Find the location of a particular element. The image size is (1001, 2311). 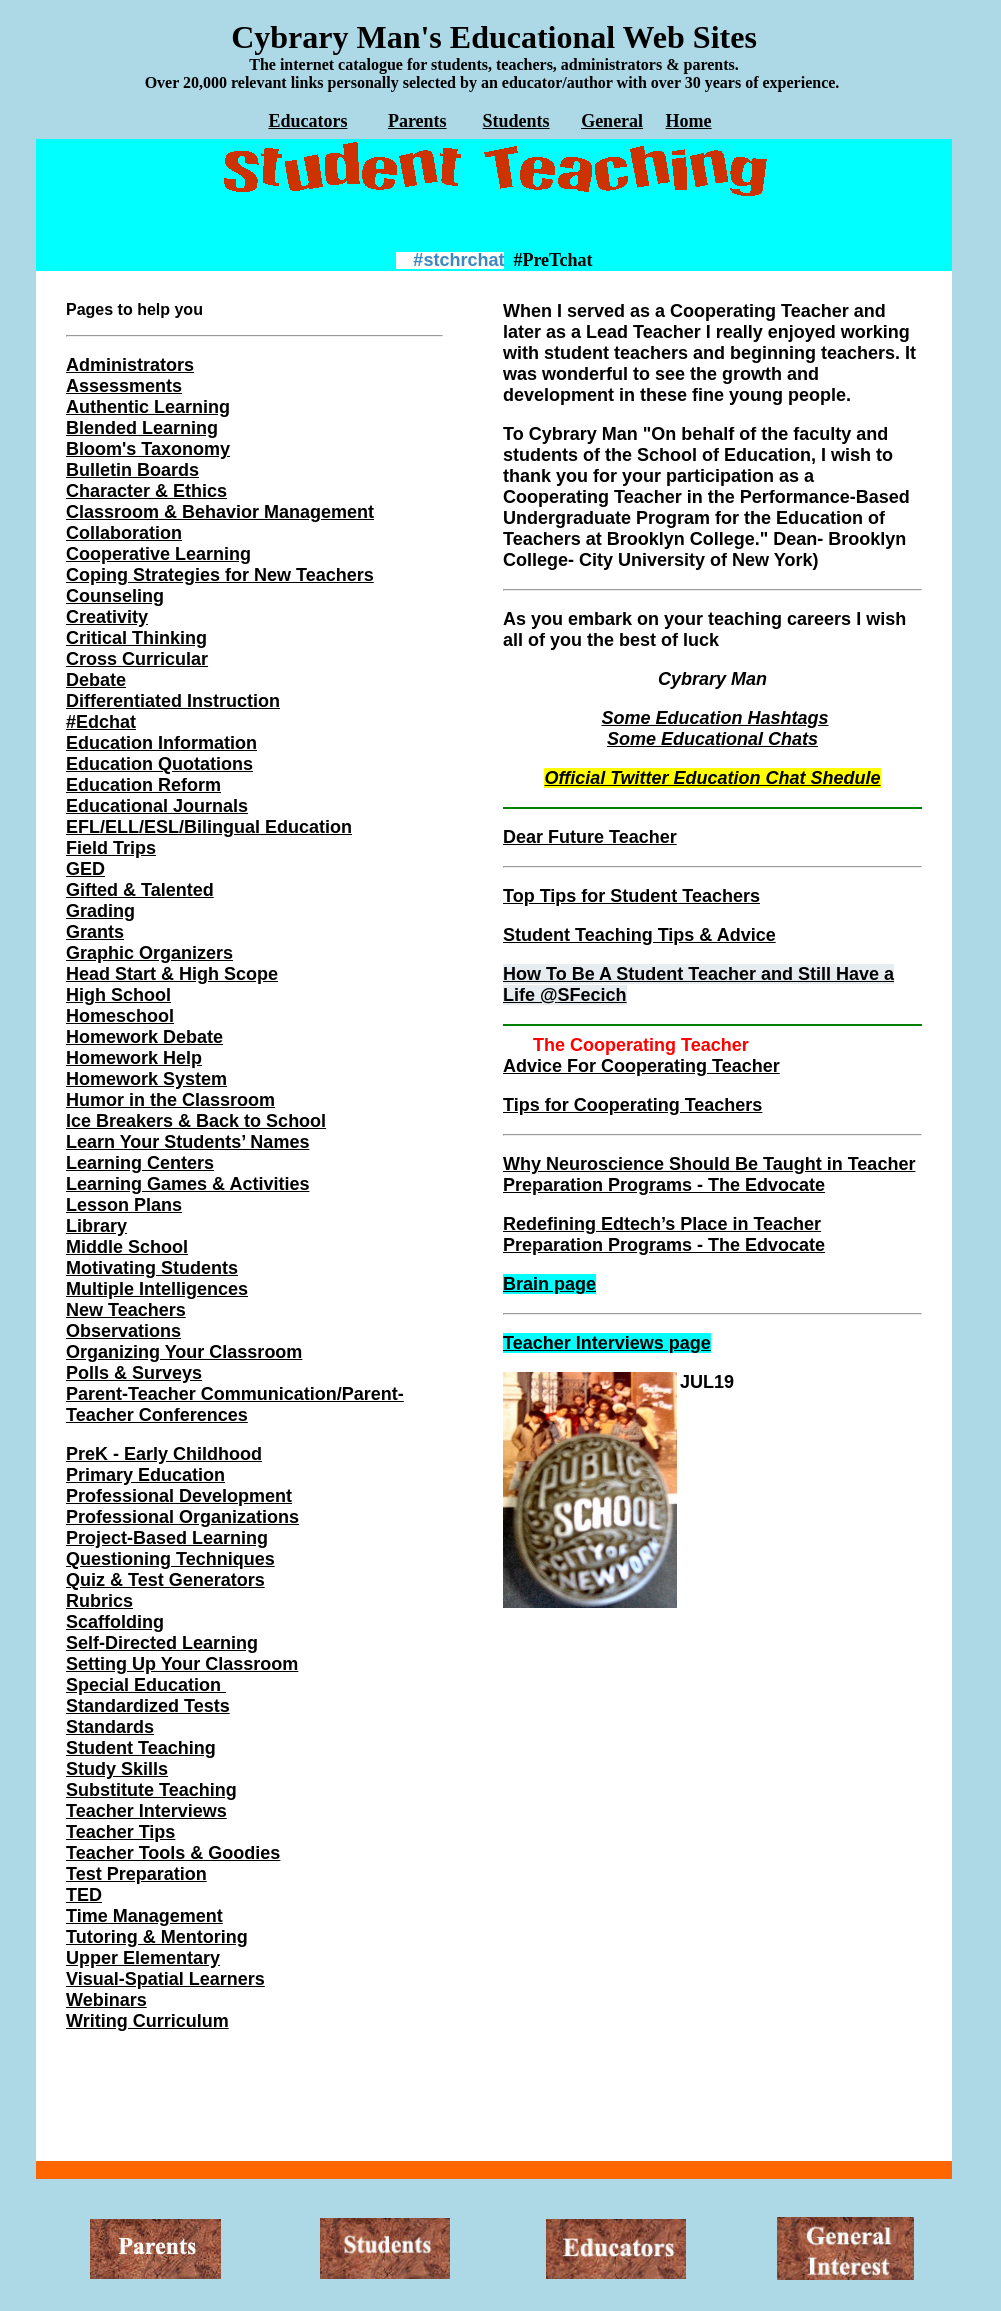

Counseling is located at coordinates (115, 596).